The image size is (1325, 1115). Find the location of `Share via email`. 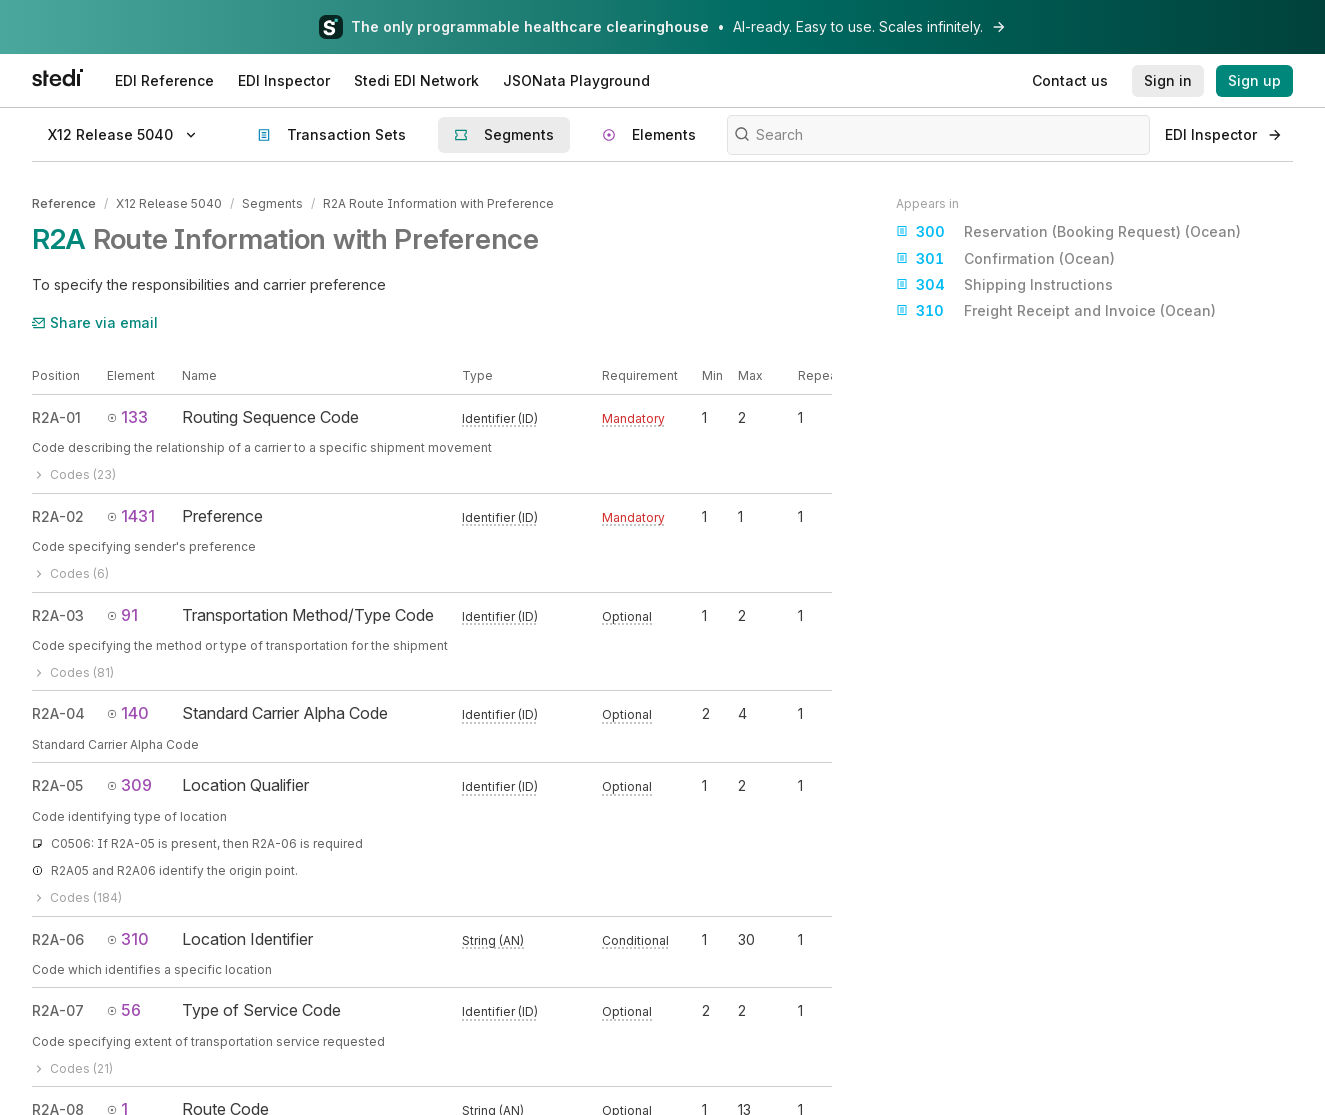

Share via email is located at coordinates (95, 322).